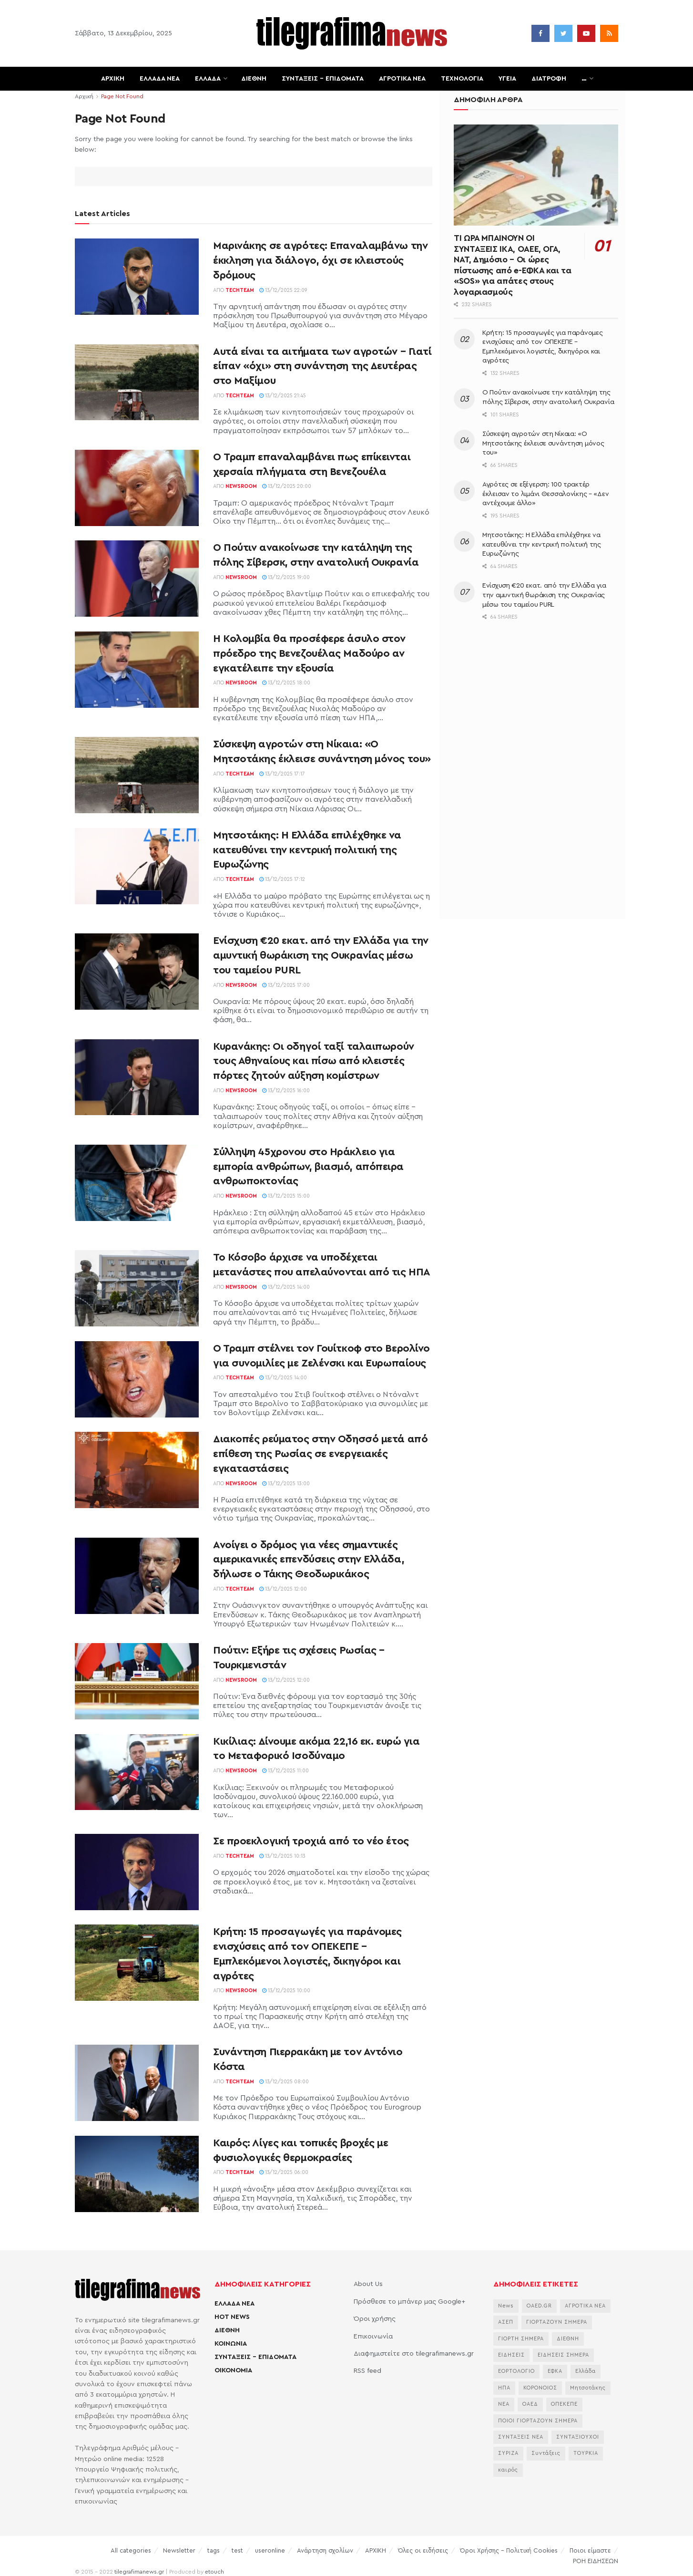  Describe the element at coordinates (568, 2338) in the screenshot. I see `ΔΙΕΘΝΗ [ΔΙΕΘΝΗ (2.130 στοιχεία)]` at that location.